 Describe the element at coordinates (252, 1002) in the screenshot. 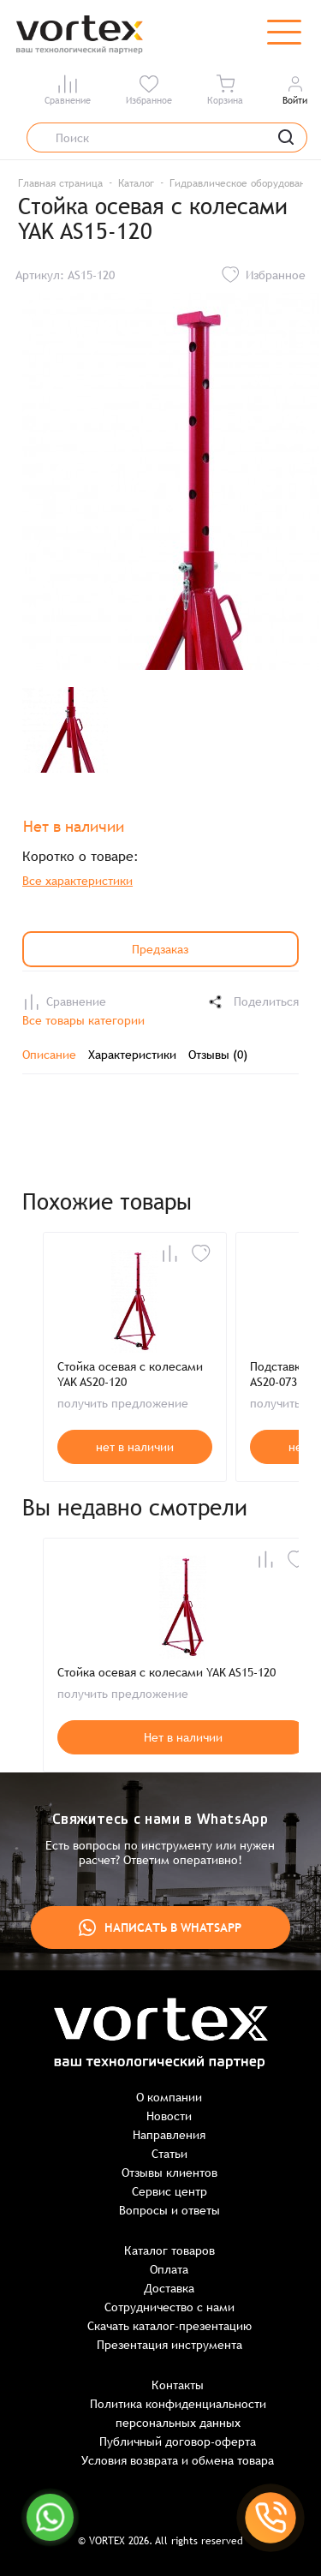

I see `Поделиться` at that location.